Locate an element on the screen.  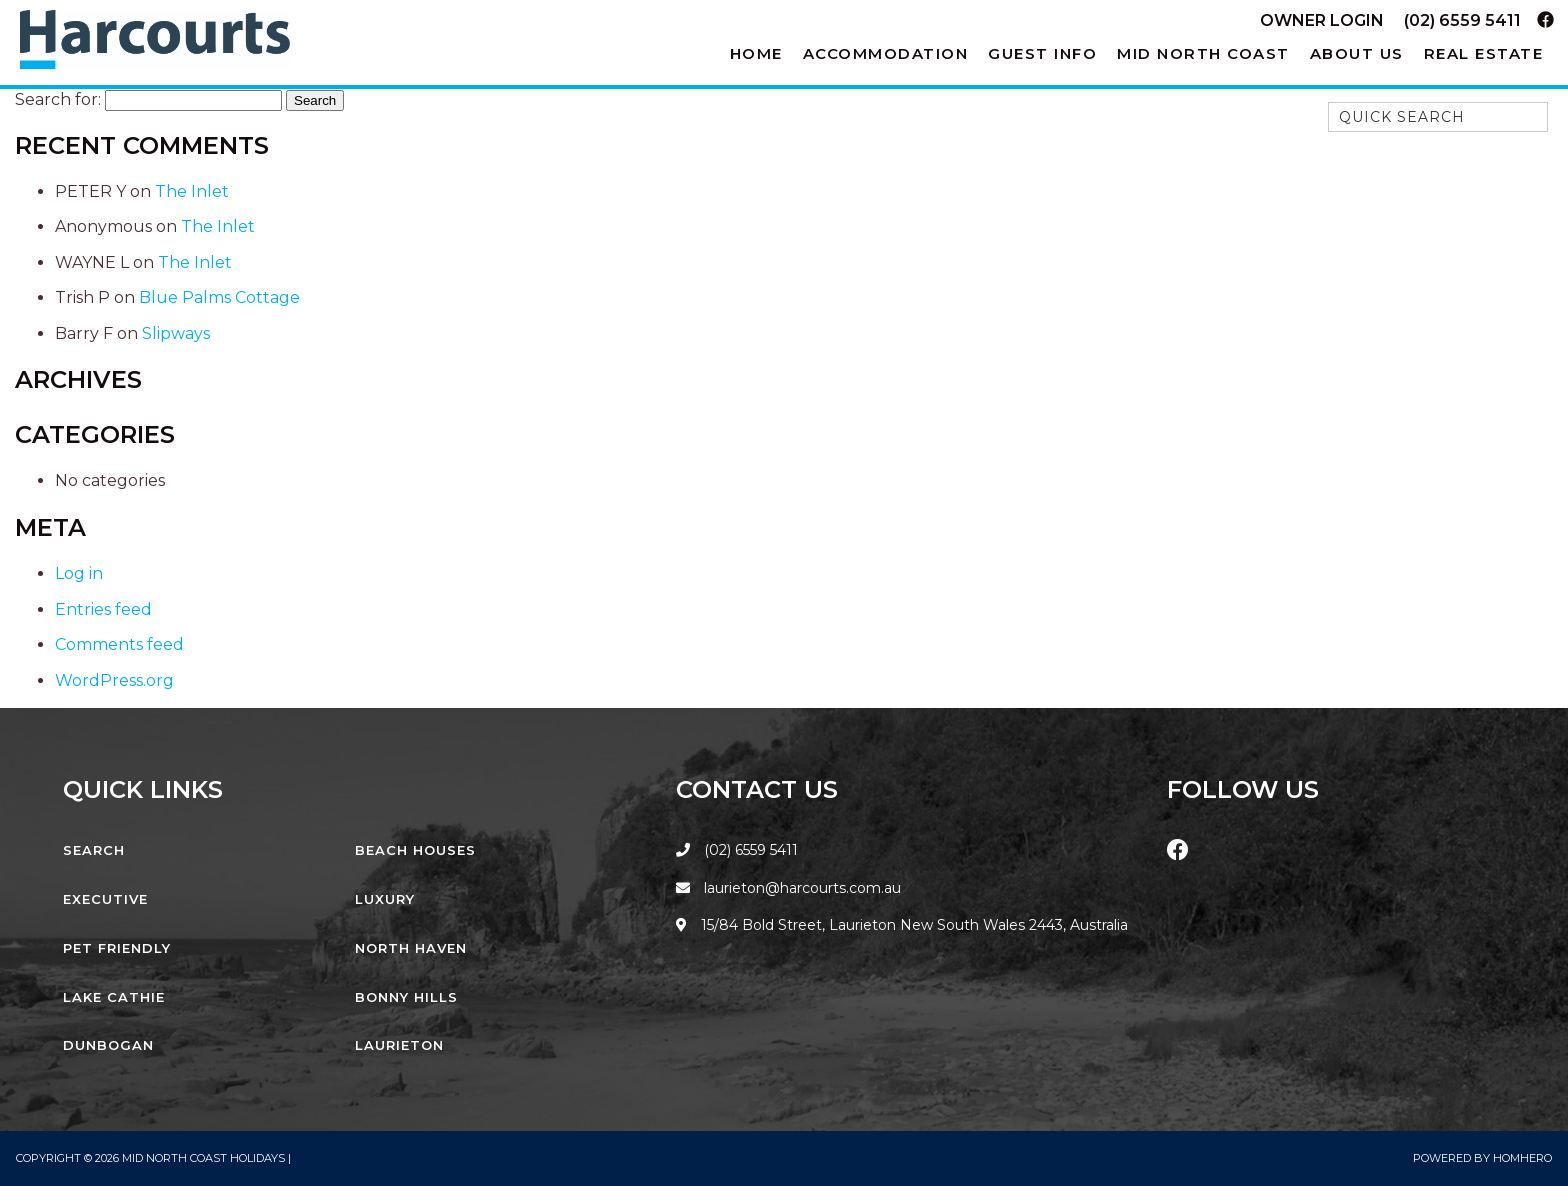
Accommodation is located at coordinates (886, 53).